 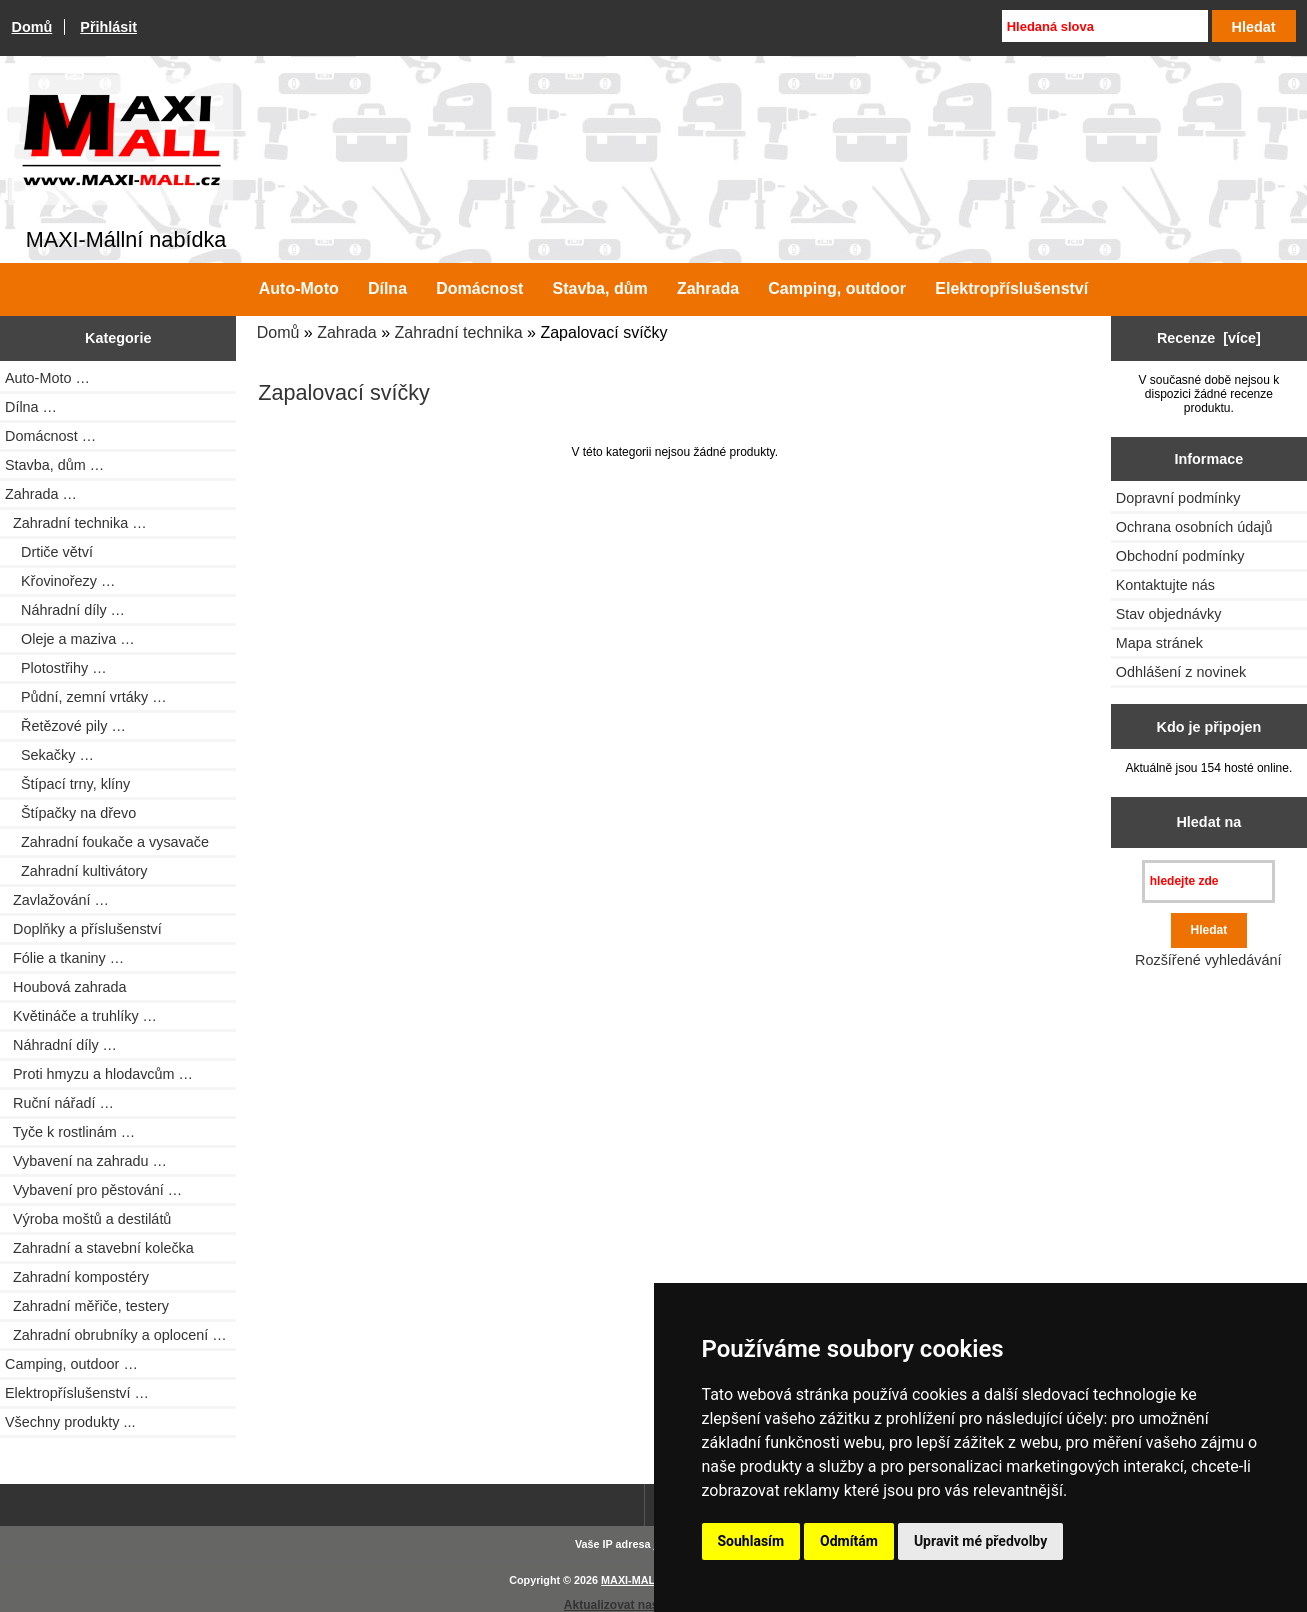 I want to click on Náhradní díly …, so click(x=65, y=610).